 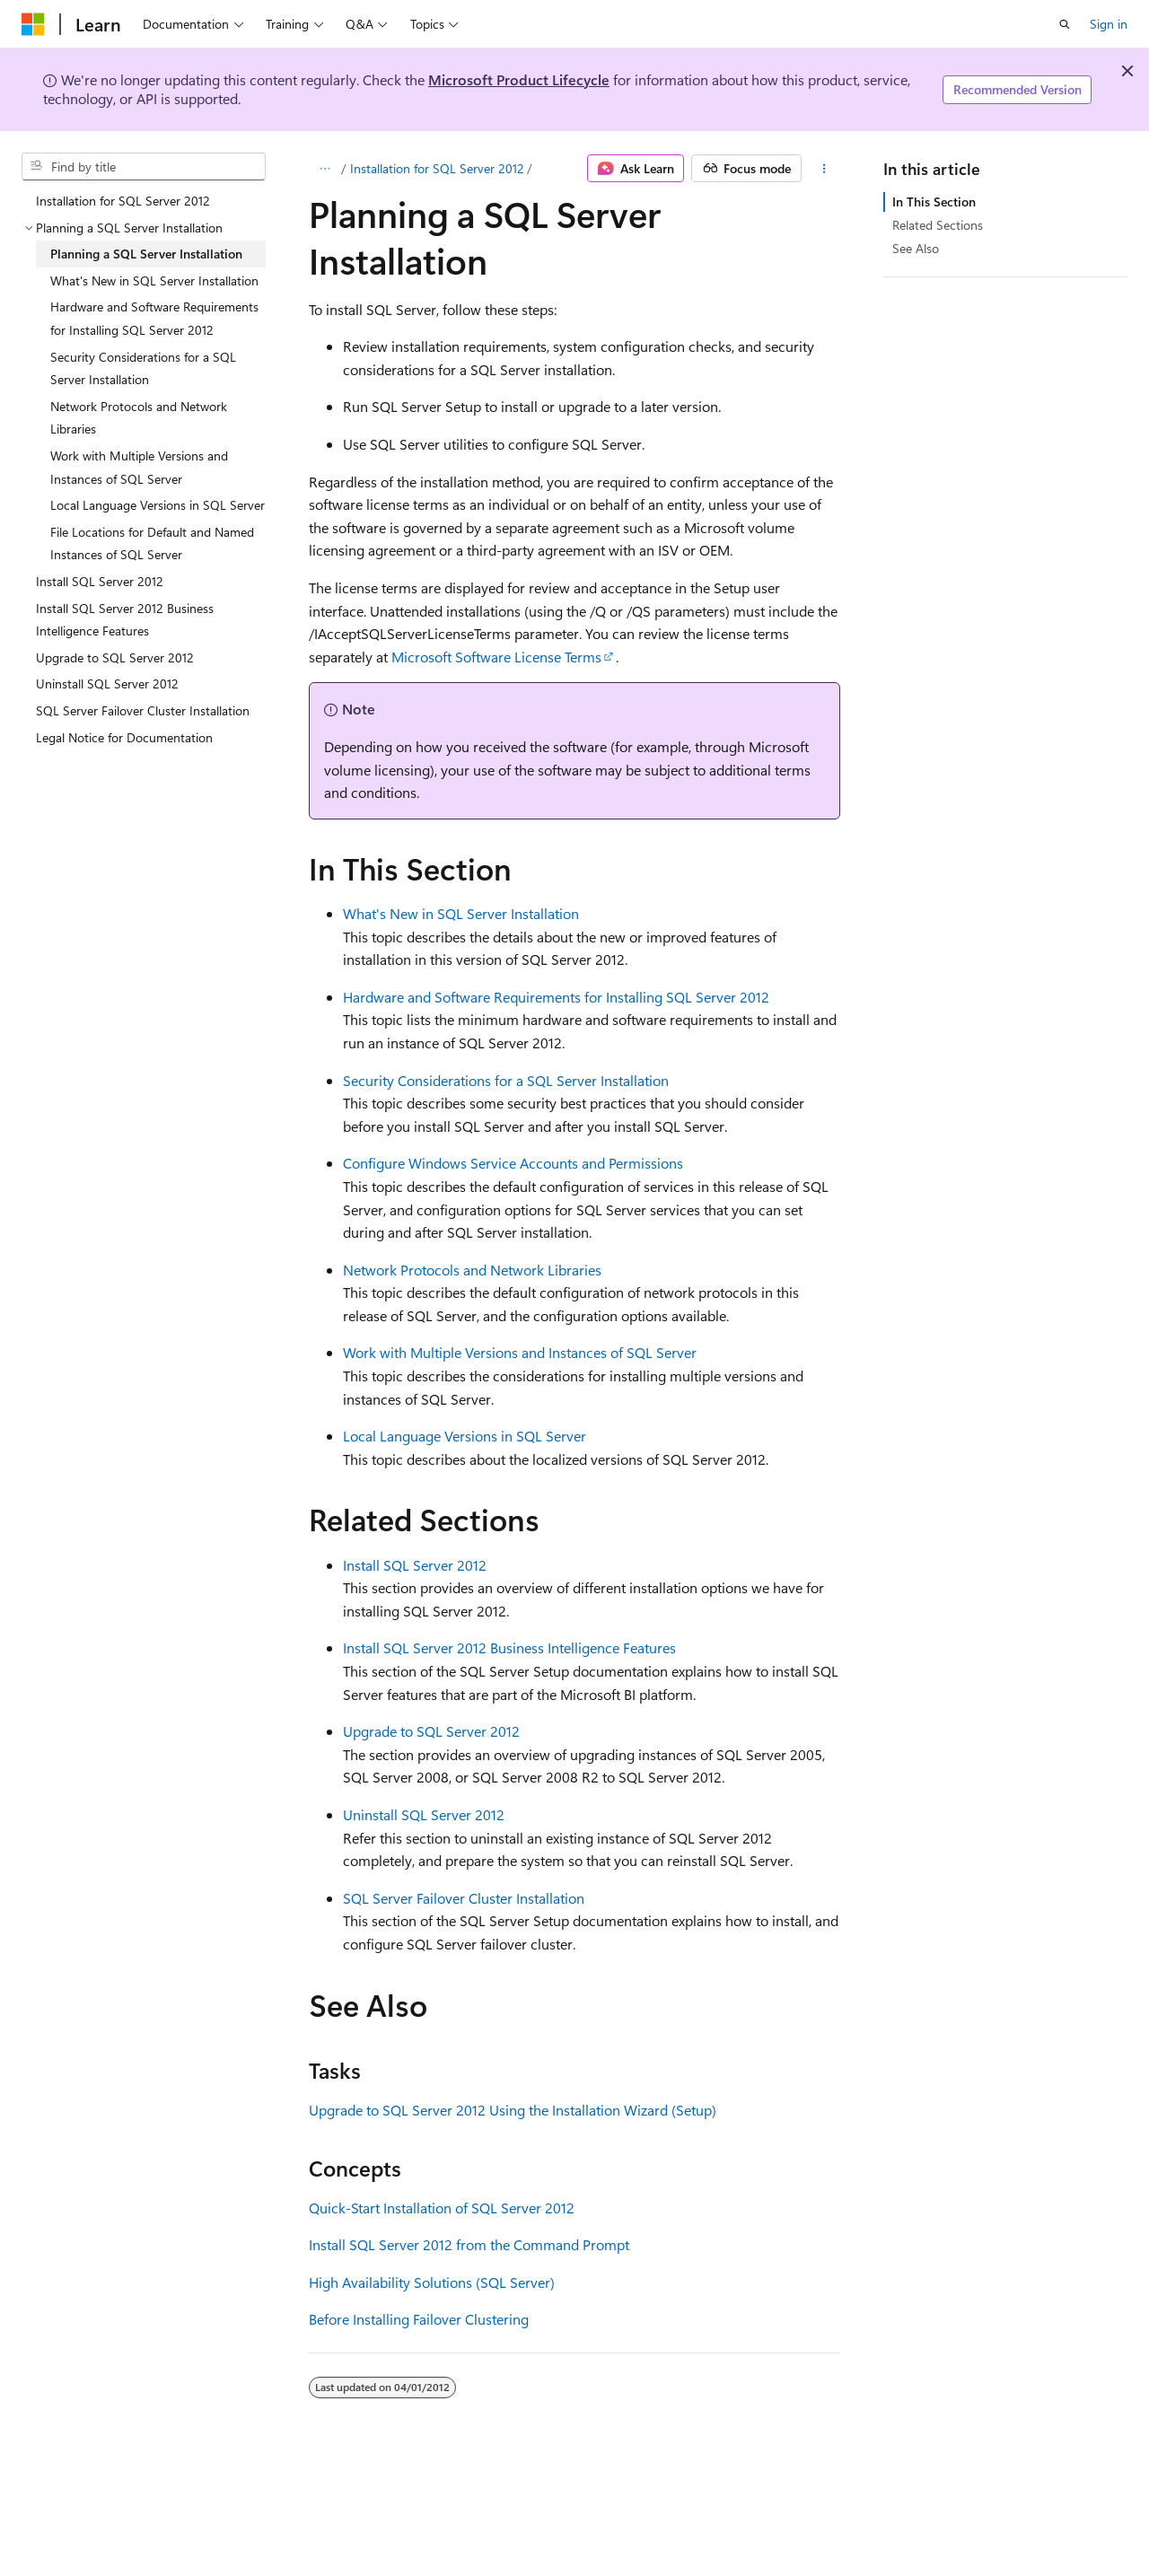 What do you see at coordinates (115, 657) in the screenshot?
I see `Upgrade to SQL Server 2012 [treeitem]` at bounding box center [115, 657].